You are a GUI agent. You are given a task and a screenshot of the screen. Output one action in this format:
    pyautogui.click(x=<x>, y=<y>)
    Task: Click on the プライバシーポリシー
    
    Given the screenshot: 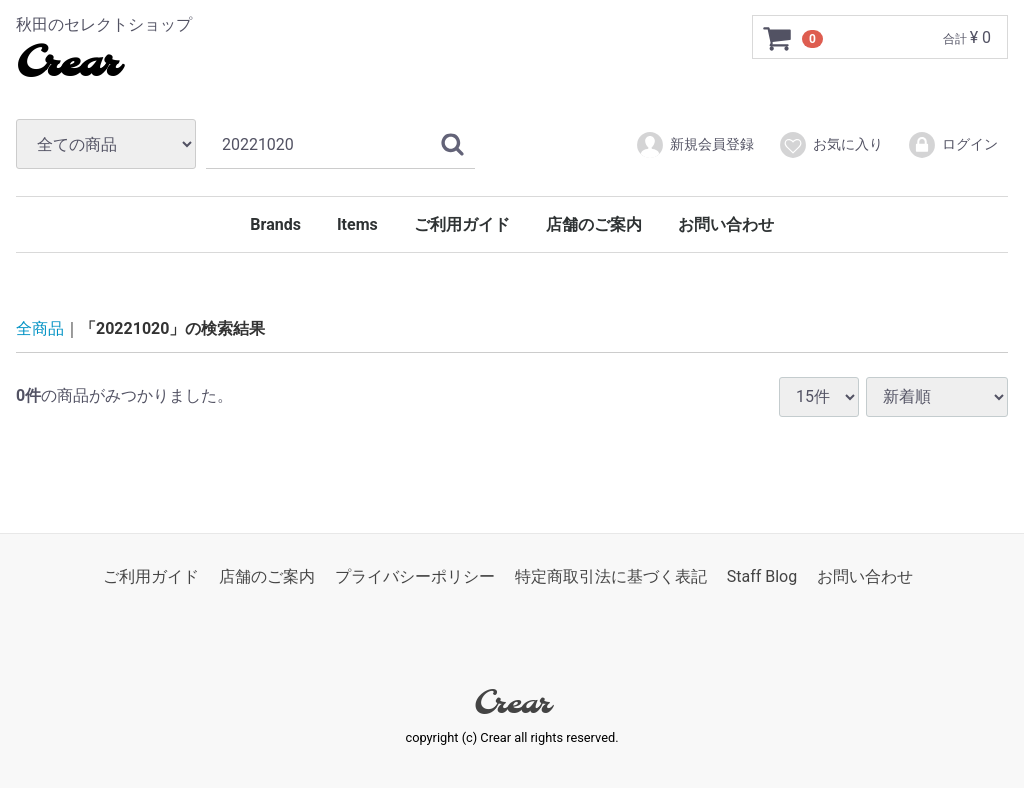 What is the action you would take?
    pyautogui.click(x=415, y=576)
    